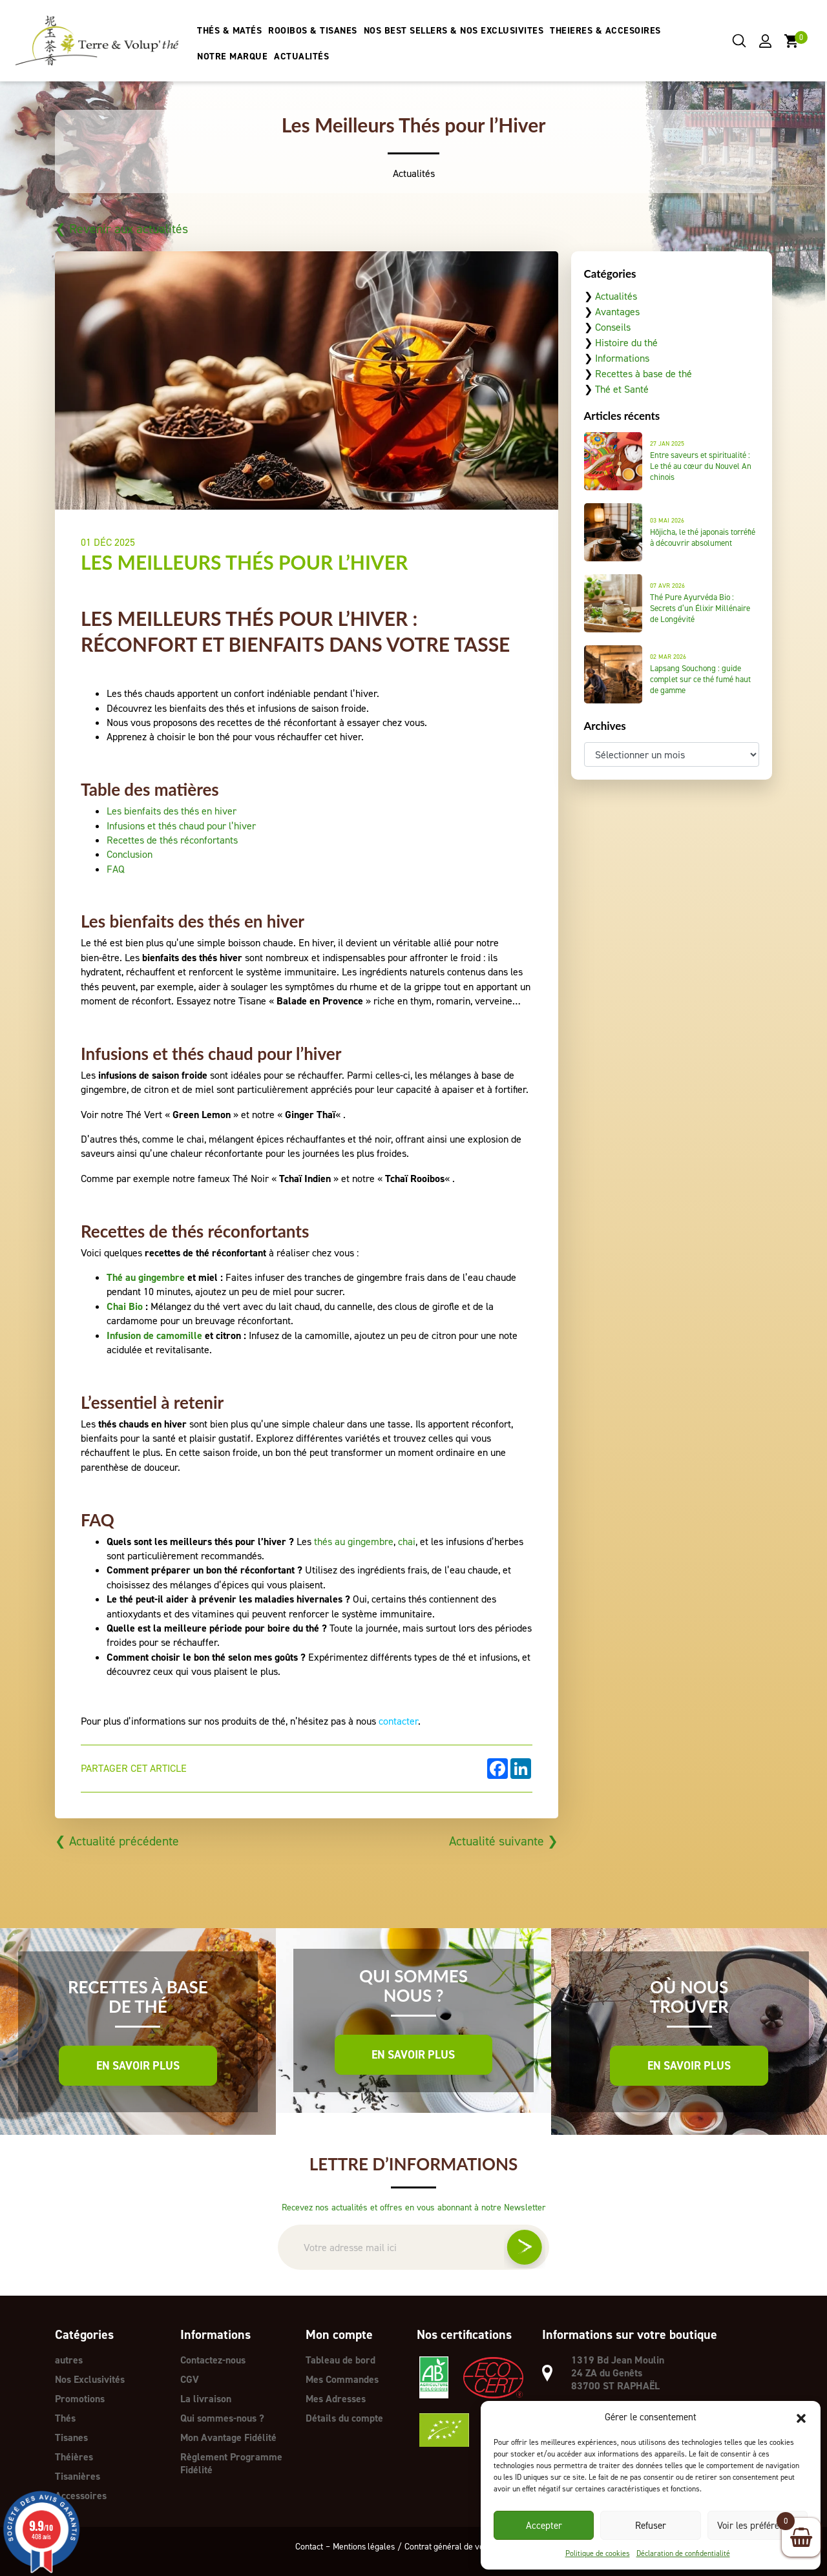 This screenshot has width=827, height=2576. Describe the element at coordinates (190, 2379) in the screenshot. I see `CGV` at that location.